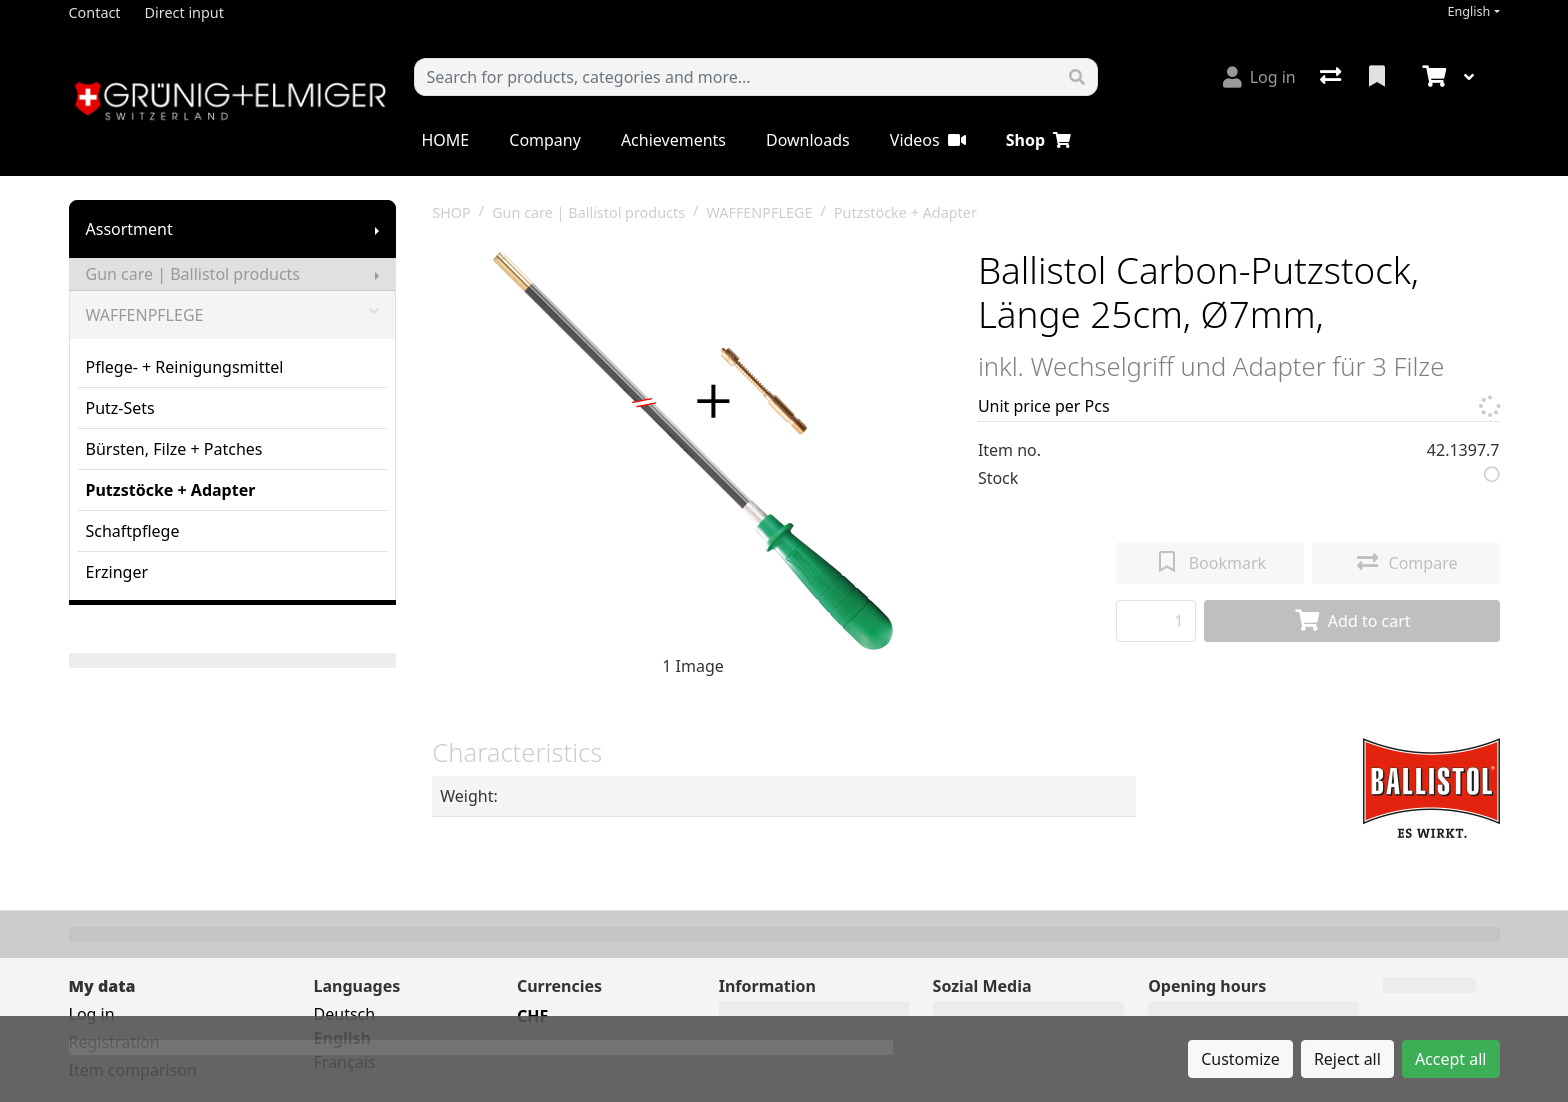 The image size is (1568, 1102). What do you see at coordinates (1259, 77) in the screenshot?
I see `[Log in]` at bounding box center [1259, 77].